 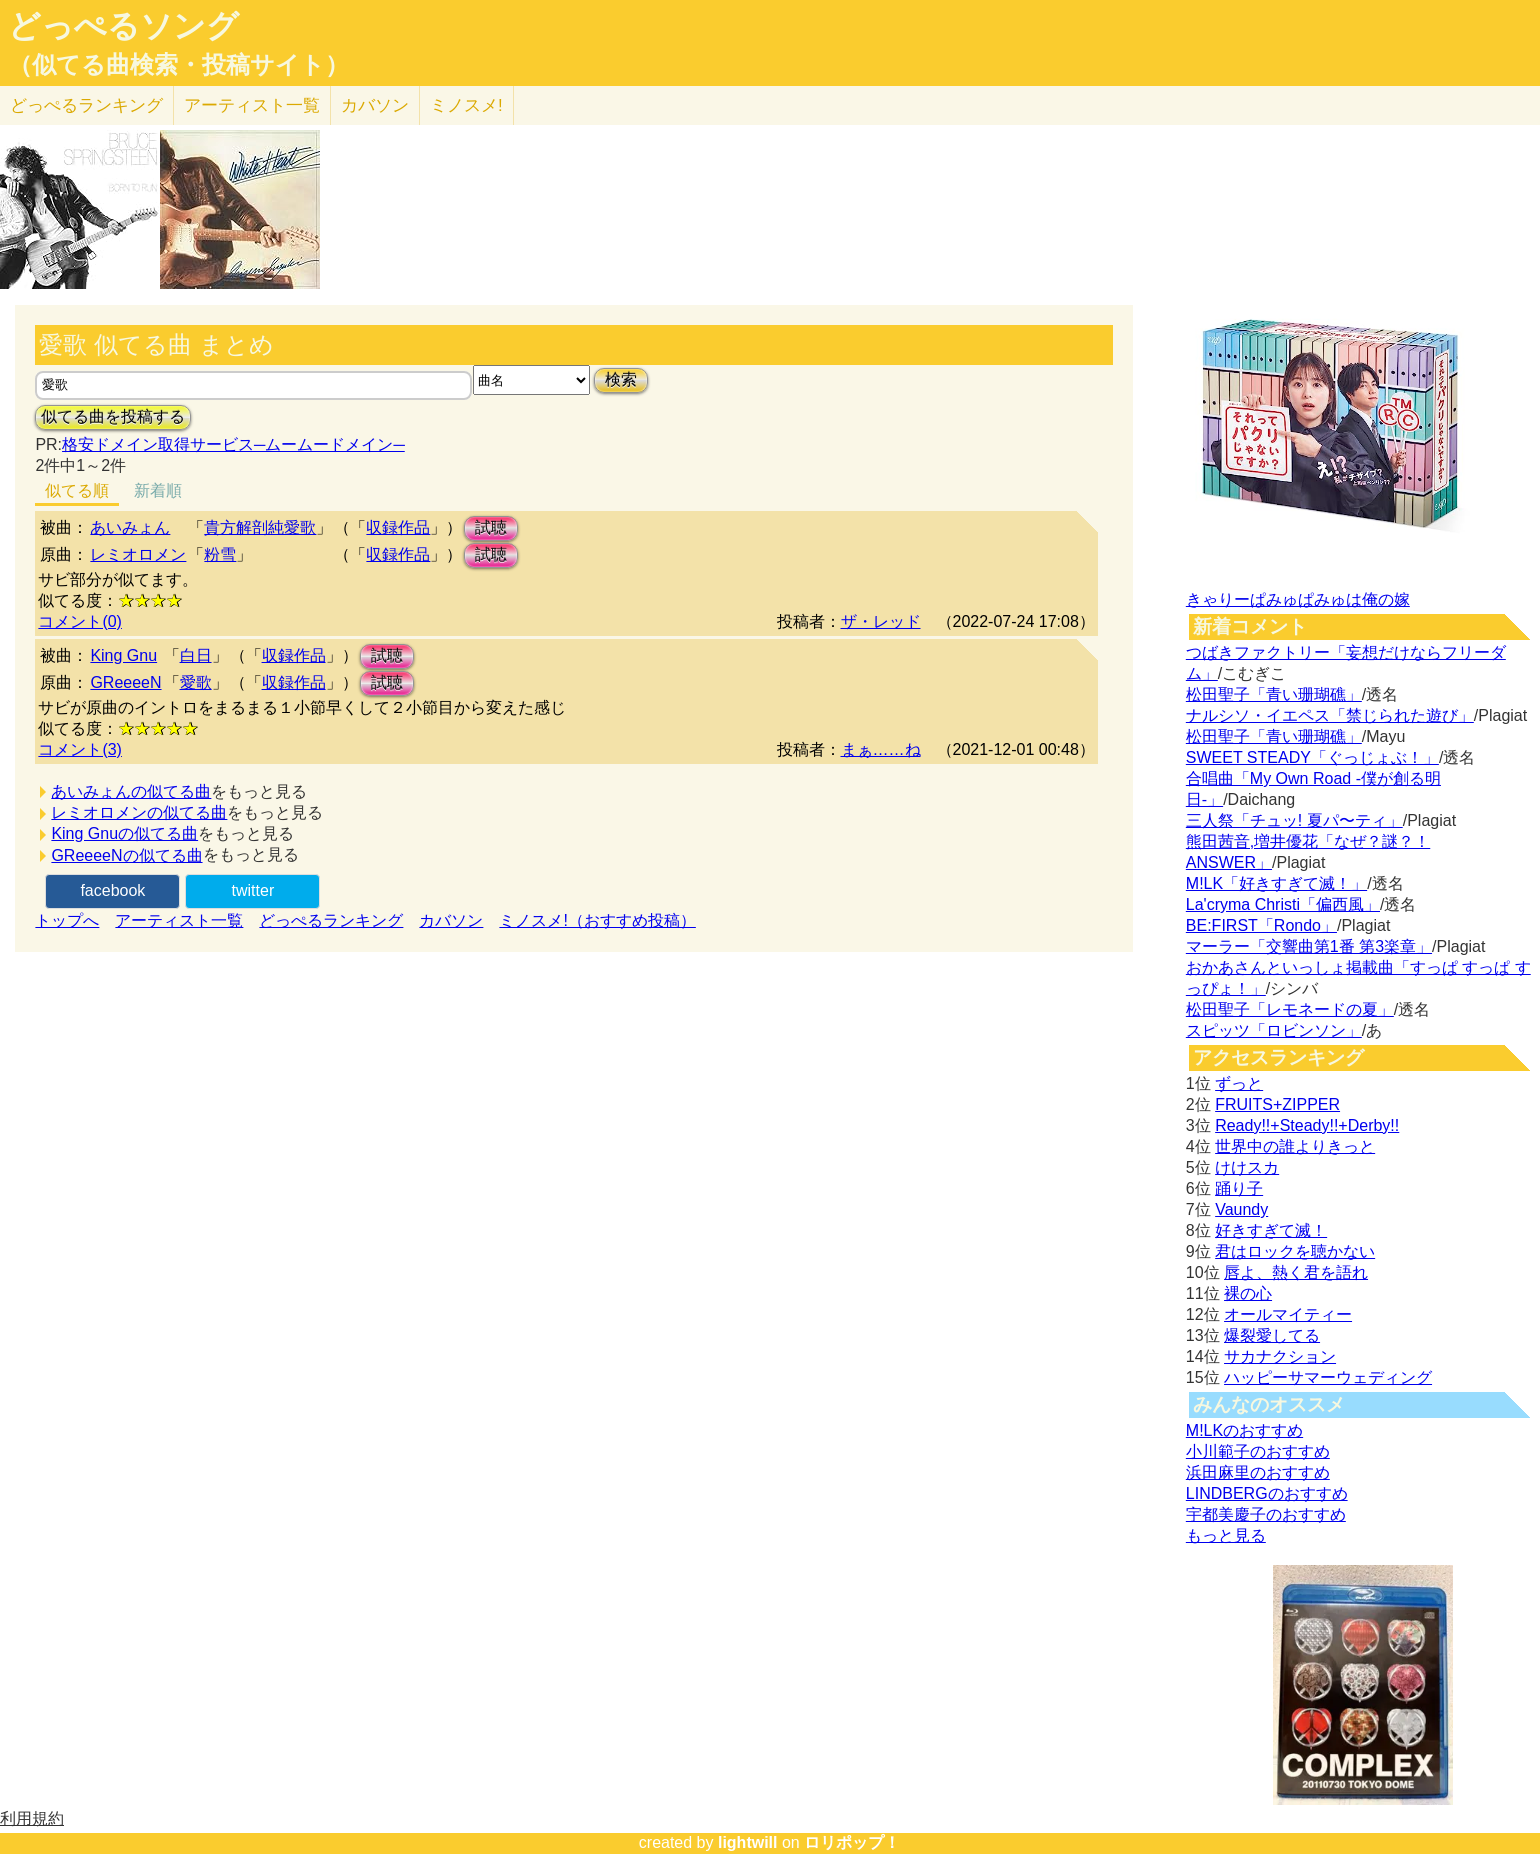 I want to click on 三人祭「チュッ! 夏パ〜ティ」, so click(x=1294, y=820).